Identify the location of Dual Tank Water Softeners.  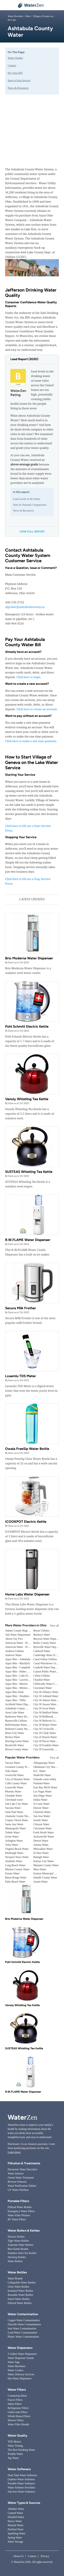
(22, 2475).